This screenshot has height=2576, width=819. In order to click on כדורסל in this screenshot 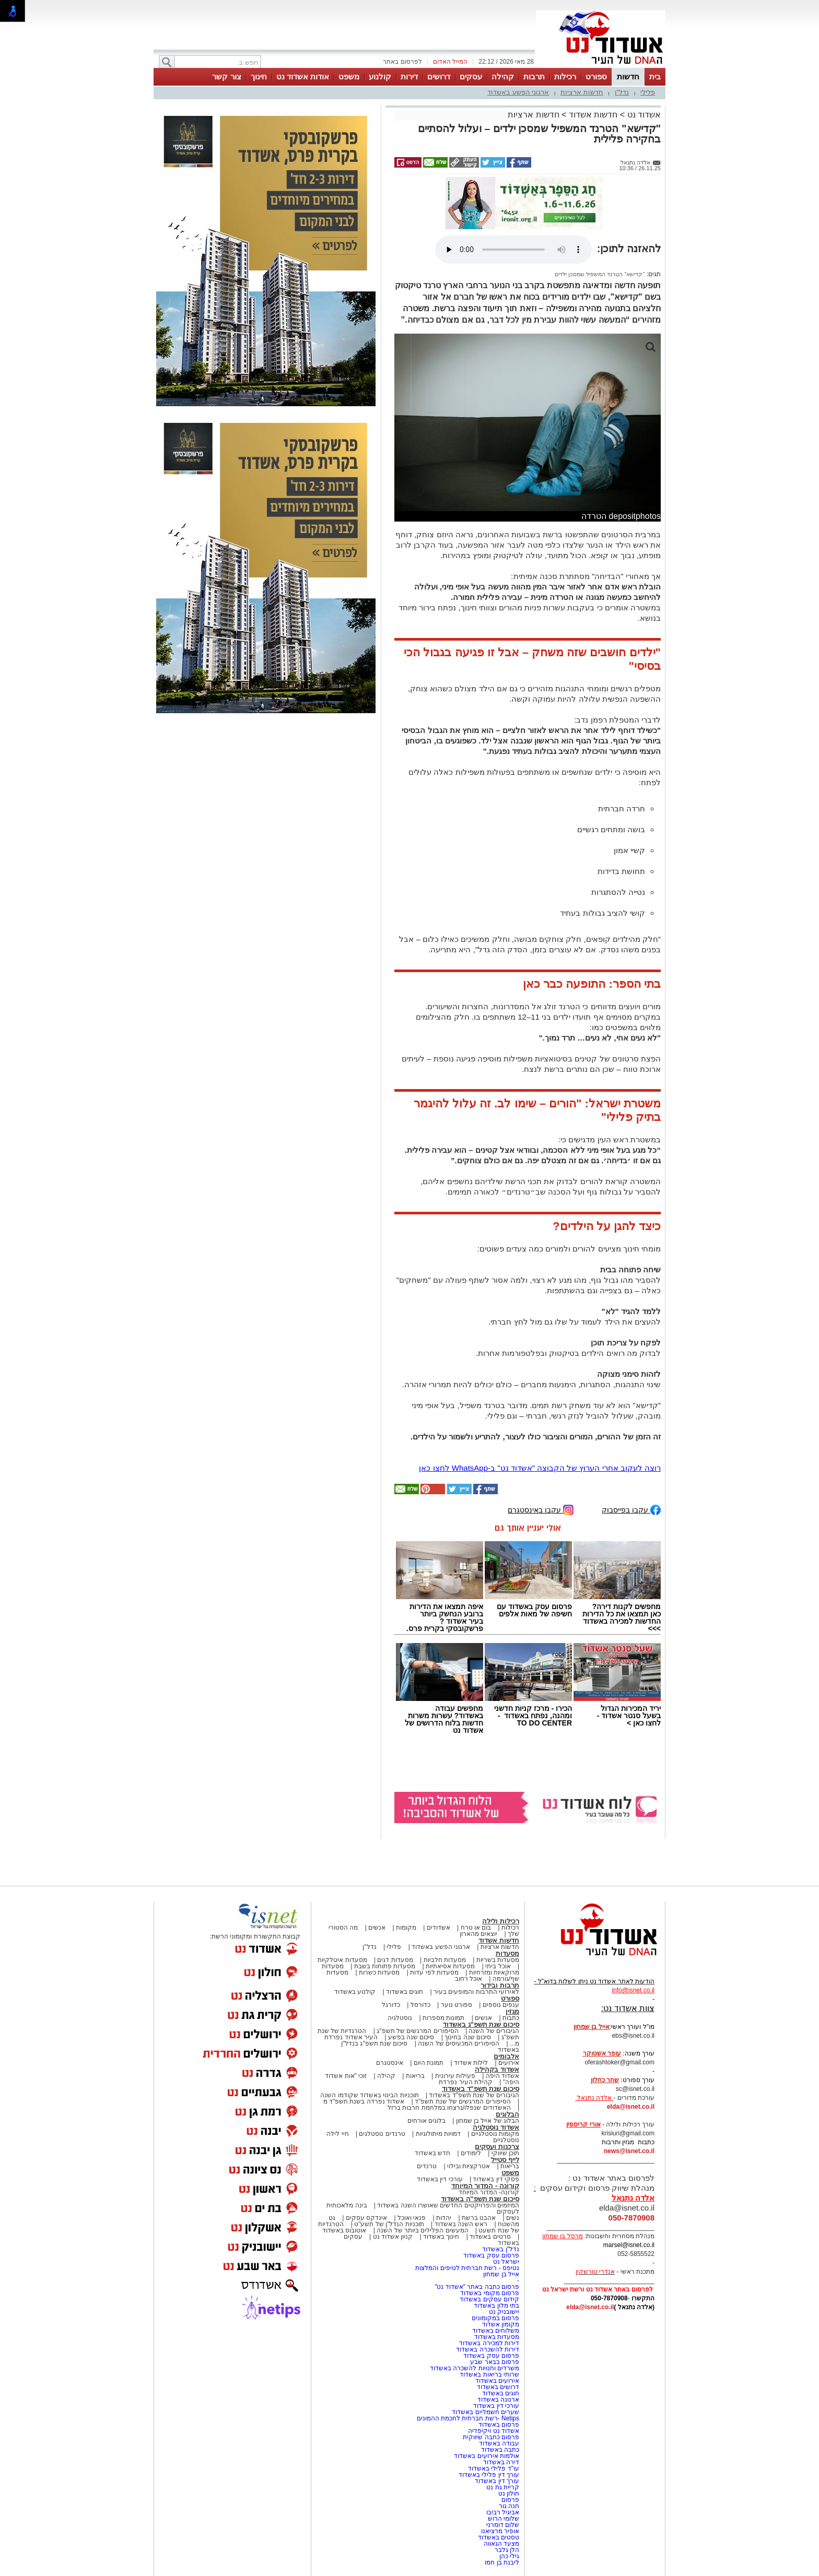, I will do `click(420, 2004)`.